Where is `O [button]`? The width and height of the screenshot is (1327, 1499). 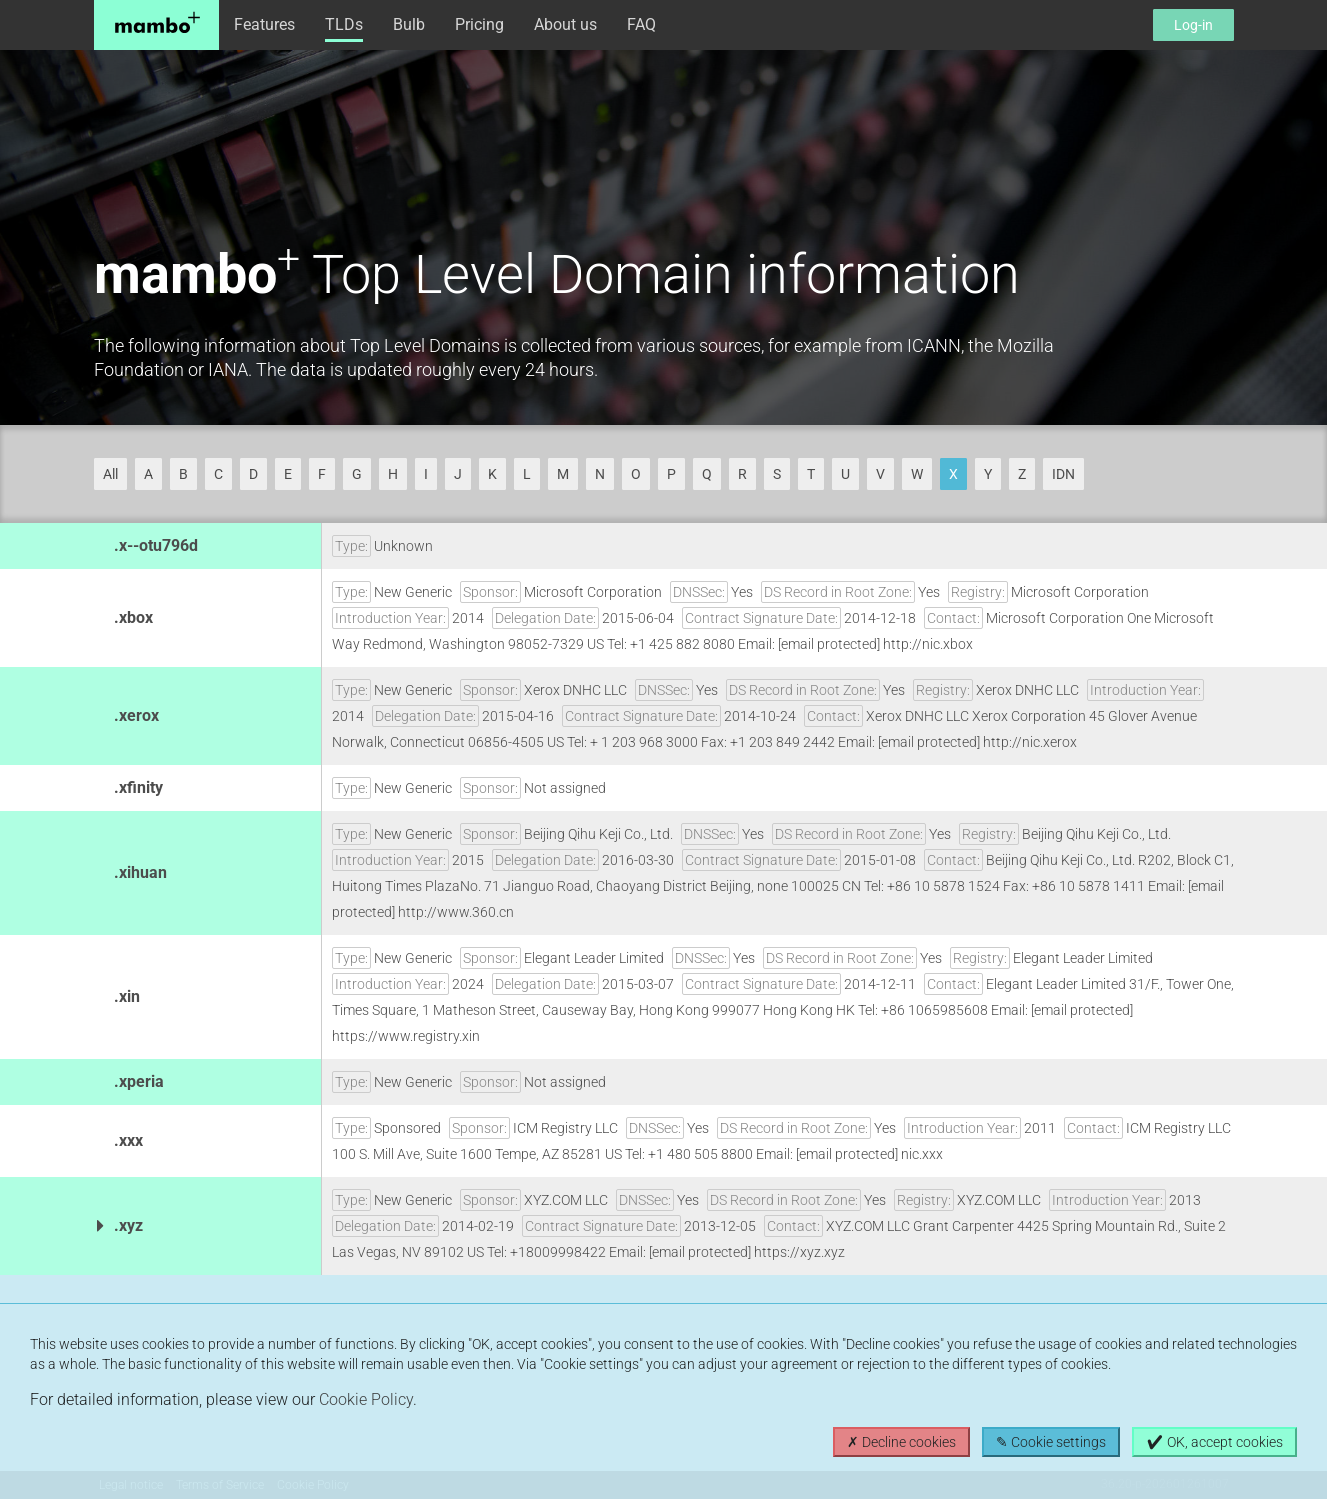 O [button] is located at coordinates (636, 474).